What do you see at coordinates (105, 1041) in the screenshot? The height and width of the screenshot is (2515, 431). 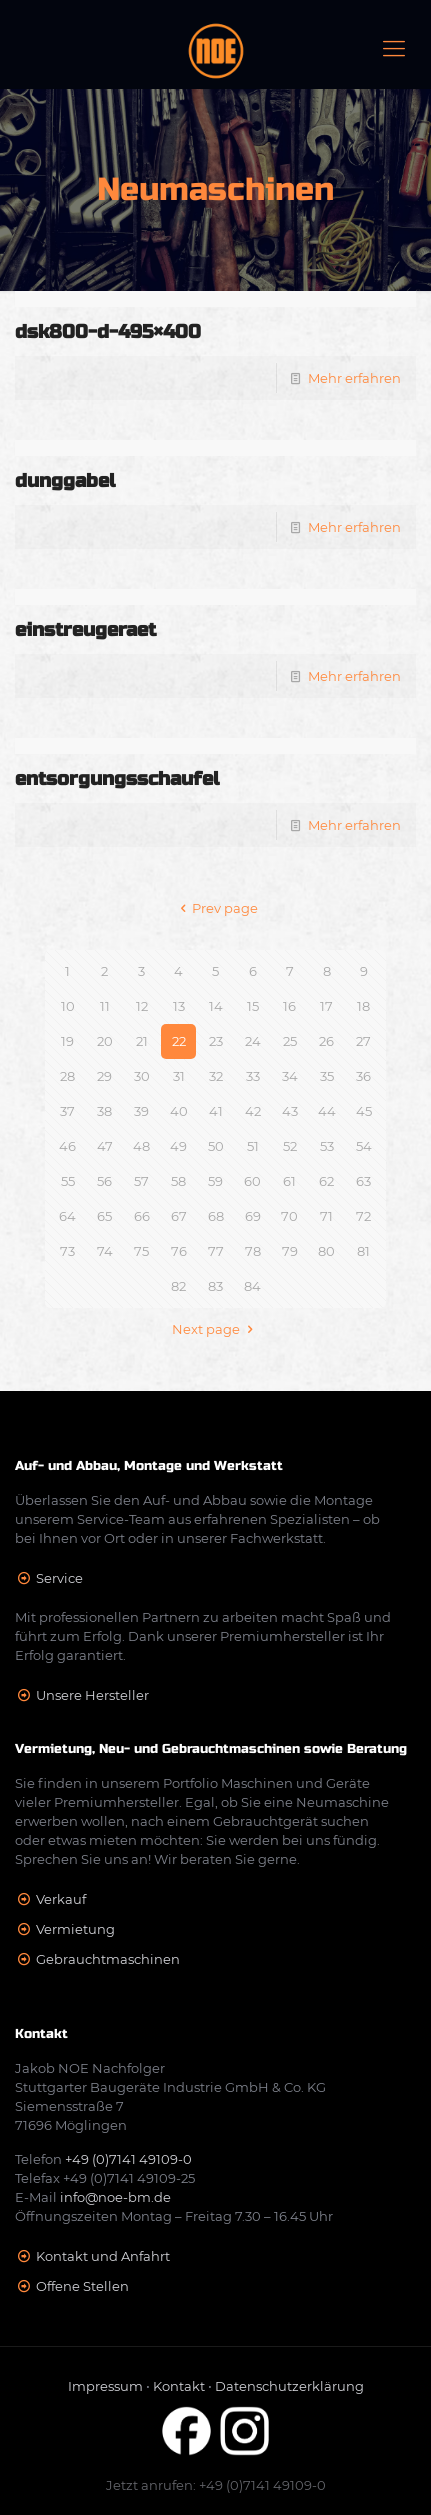 I see `20` at bounding box center [105, 1041].